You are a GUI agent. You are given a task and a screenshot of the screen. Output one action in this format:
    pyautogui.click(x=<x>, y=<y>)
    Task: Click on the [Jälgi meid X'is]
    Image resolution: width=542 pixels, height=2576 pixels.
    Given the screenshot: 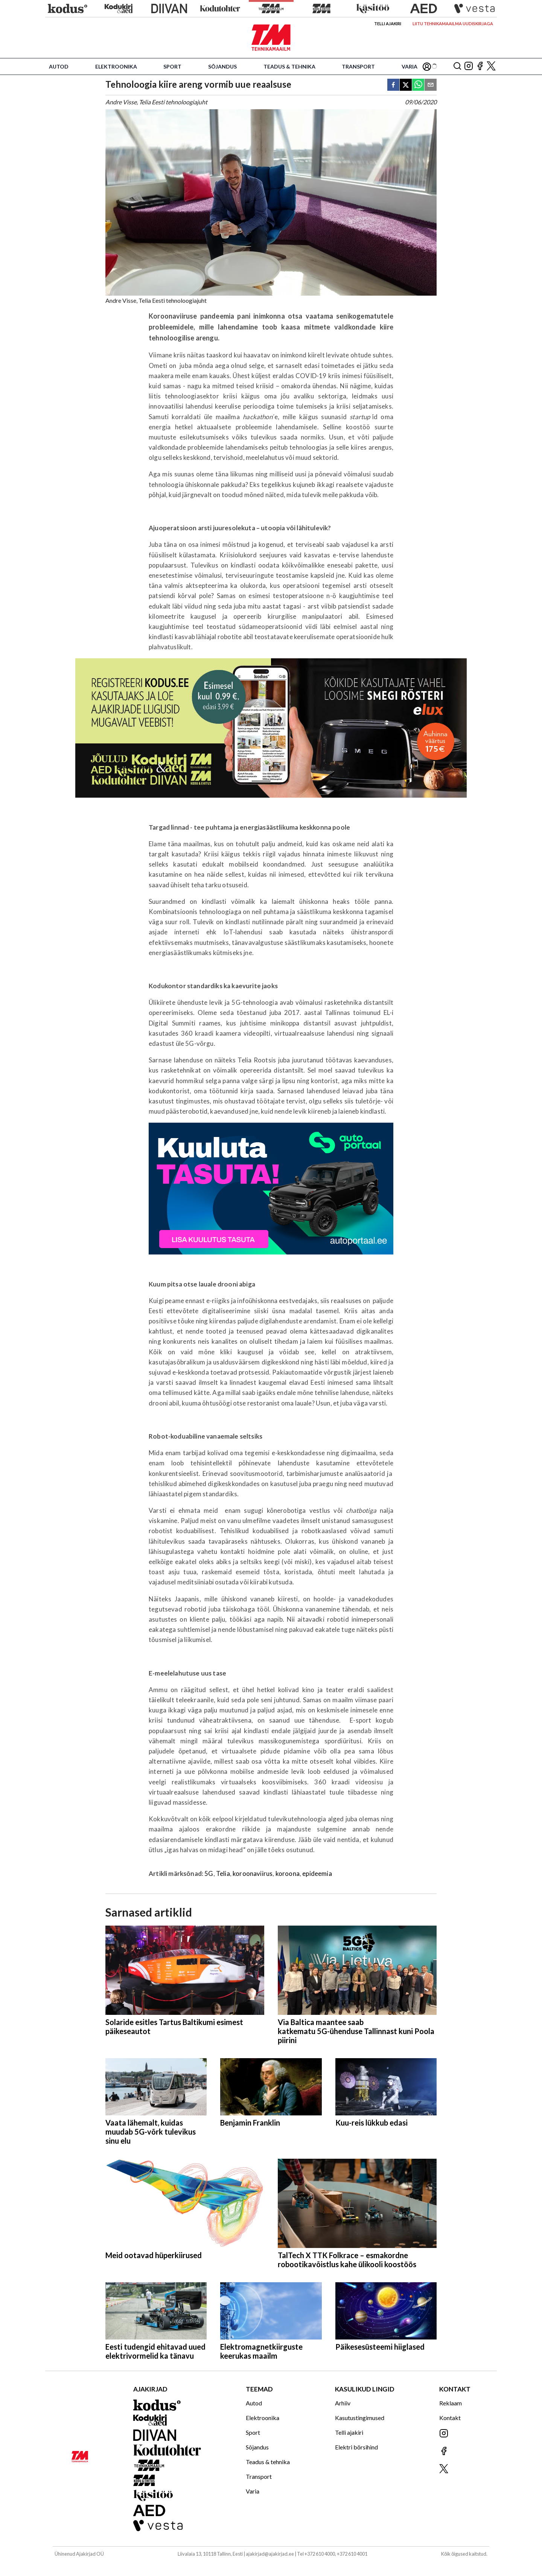 What is the action you would take?
    pyautogui.click(x=491, y=66)
    